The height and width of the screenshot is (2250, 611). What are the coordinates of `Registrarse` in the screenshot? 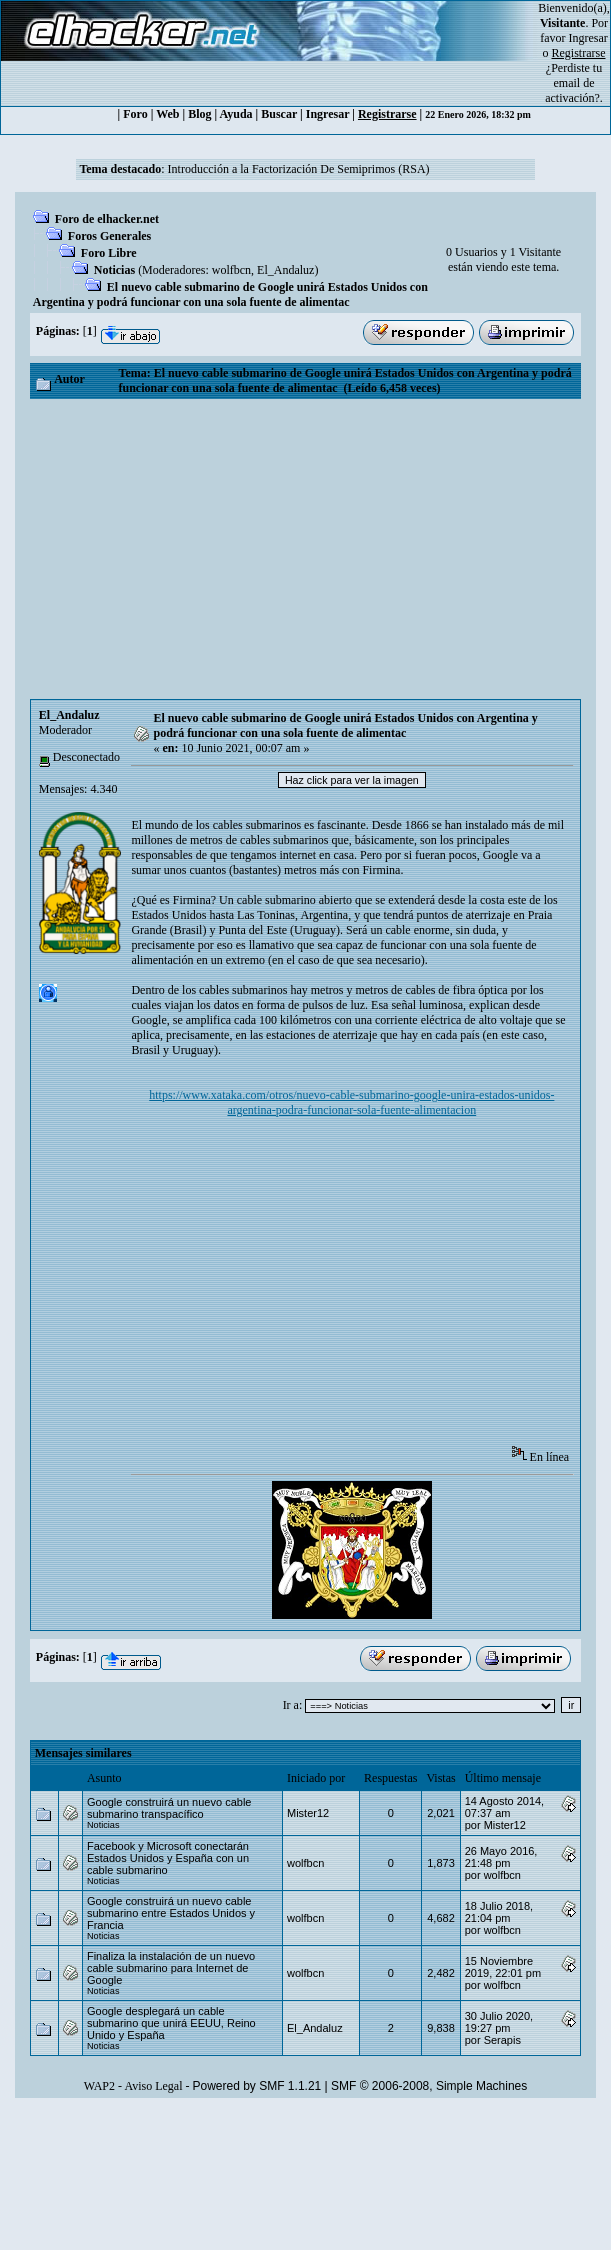 It's located at (387, 114).